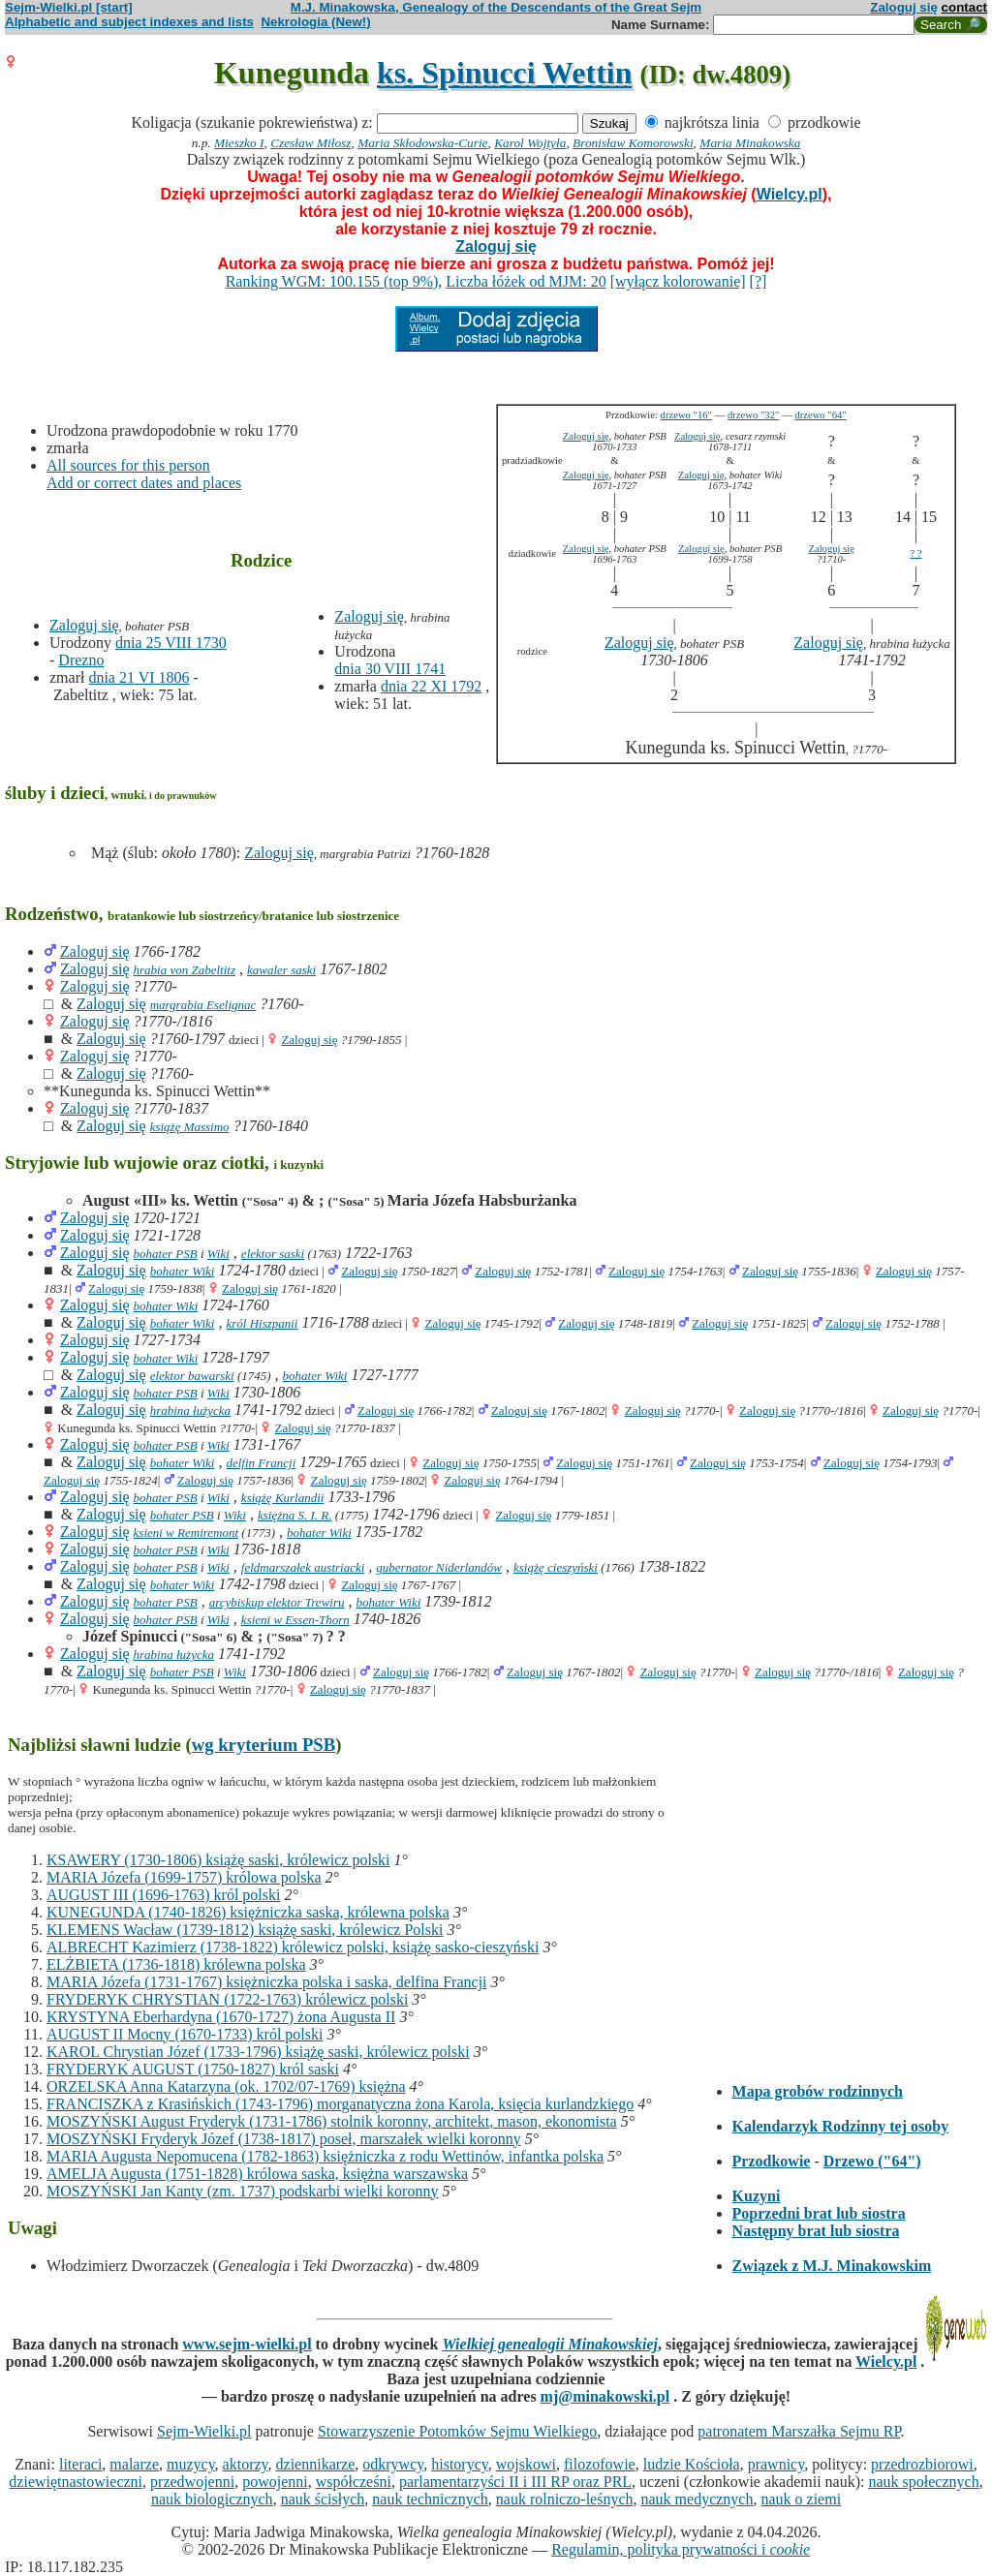 The width and height of the screenshot is (992, 2576). Describe the element at coordinates (220, 2017) in the screenshot. I see `KRYSTYNA Eberhardyna (1670-1727) żona Augusta II` at that location.